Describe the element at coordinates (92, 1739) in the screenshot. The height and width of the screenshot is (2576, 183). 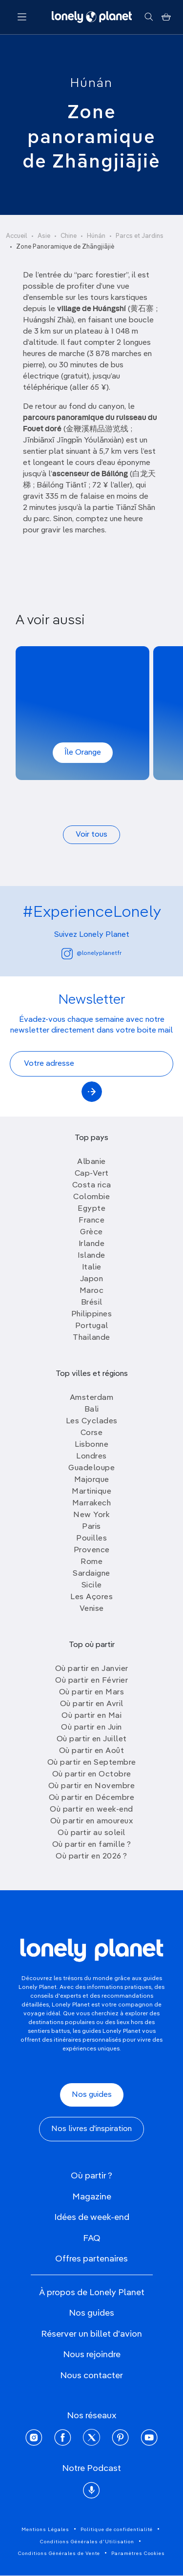
I see `Où partir en Juillet` at that location.